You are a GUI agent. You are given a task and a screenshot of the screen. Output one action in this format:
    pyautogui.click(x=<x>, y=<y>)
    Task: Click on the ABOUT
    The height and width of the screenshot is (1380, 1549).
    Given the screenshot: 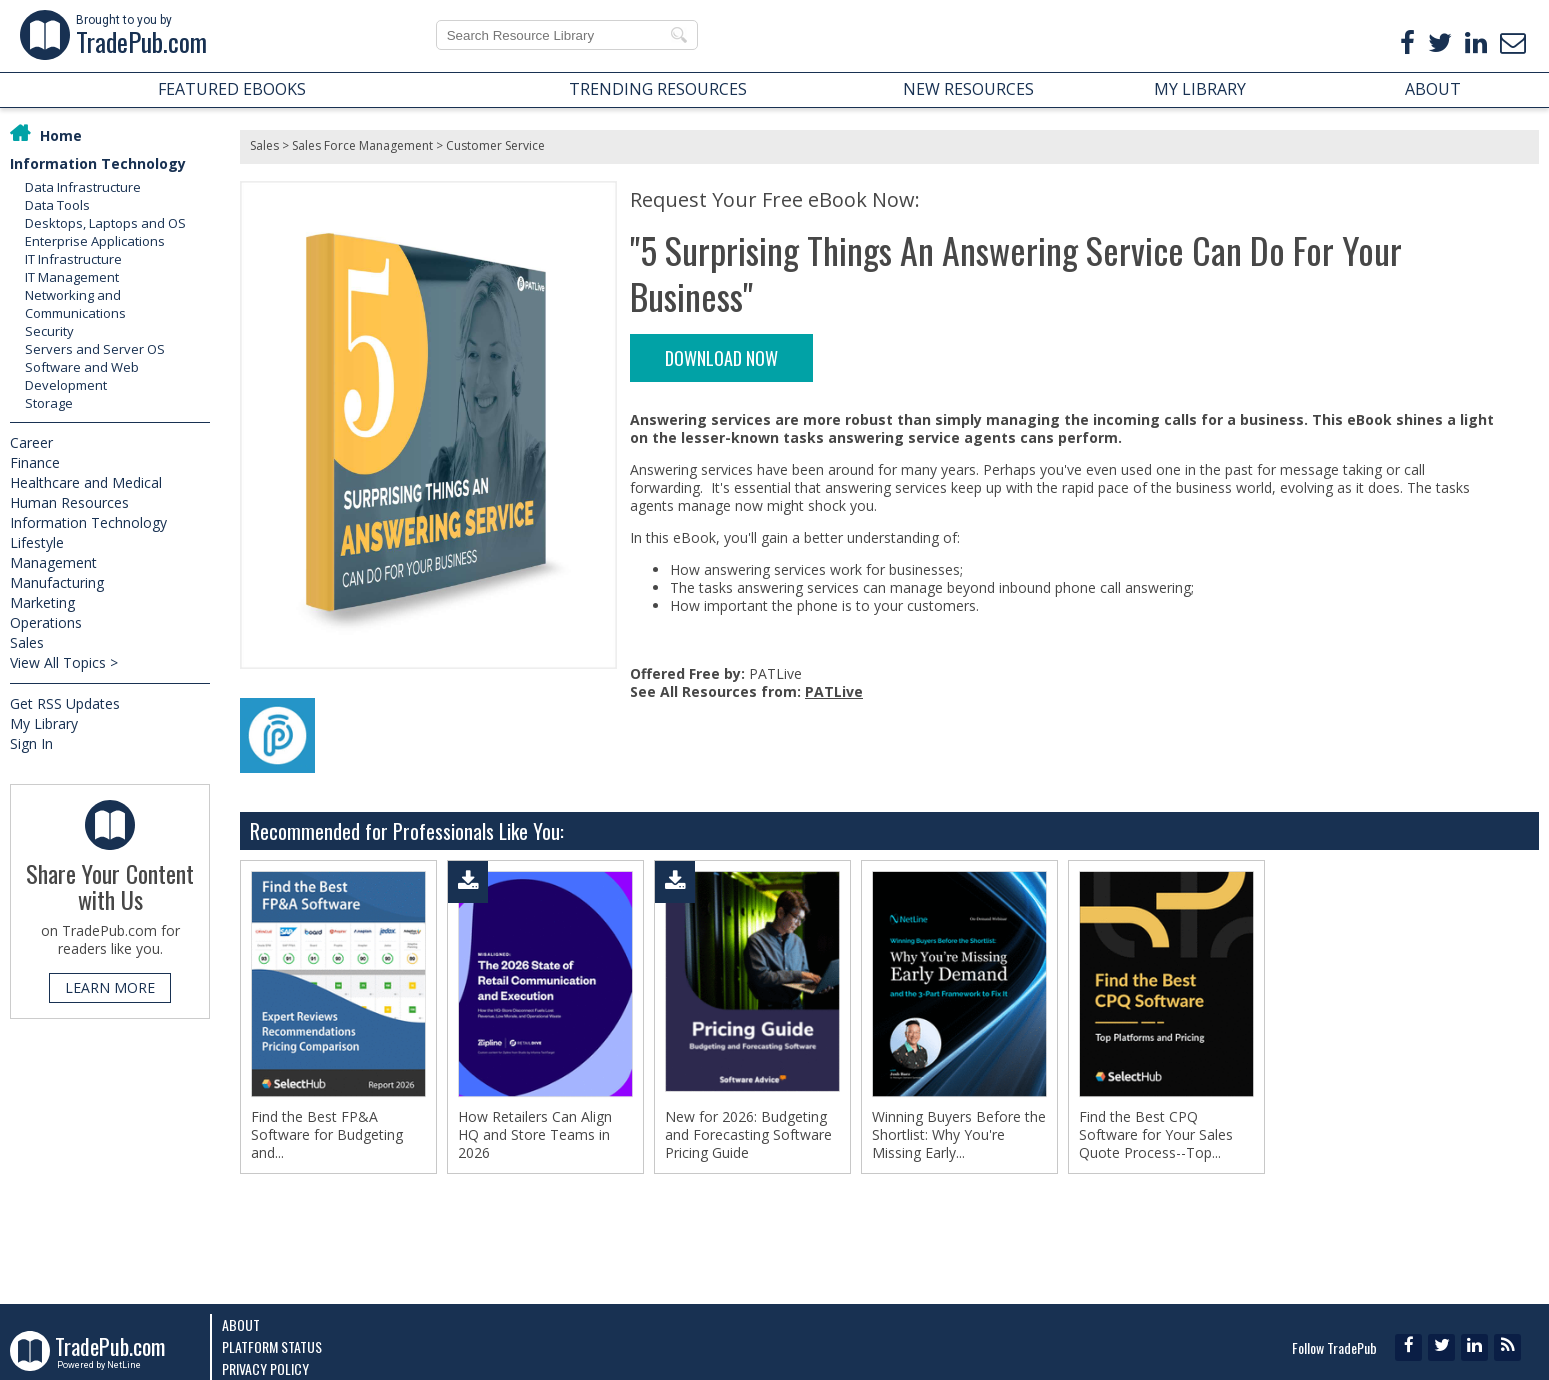 What is the action you would take?
    pyautogui.click(x=1433, y=89)
    